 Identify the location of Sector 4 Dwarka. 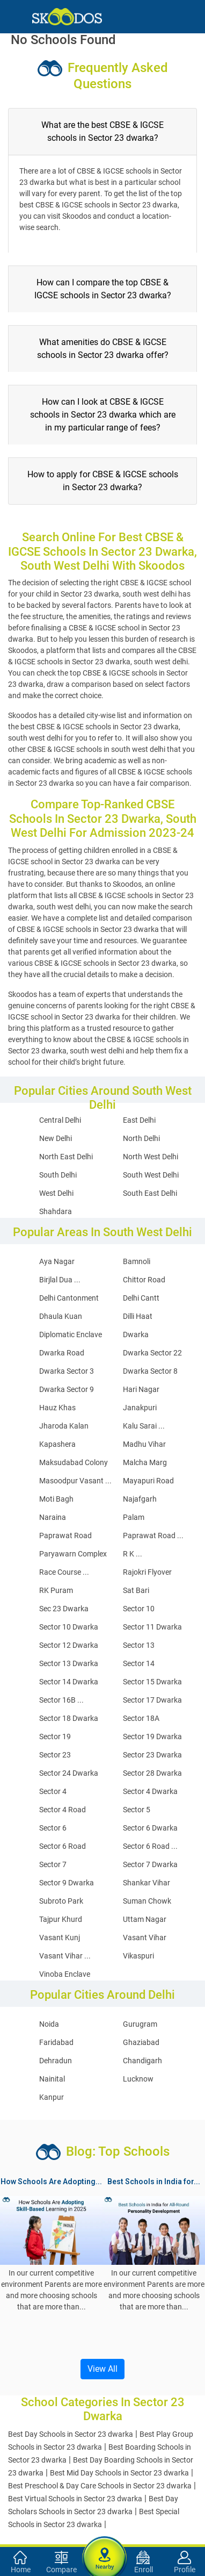
(150, 1791).